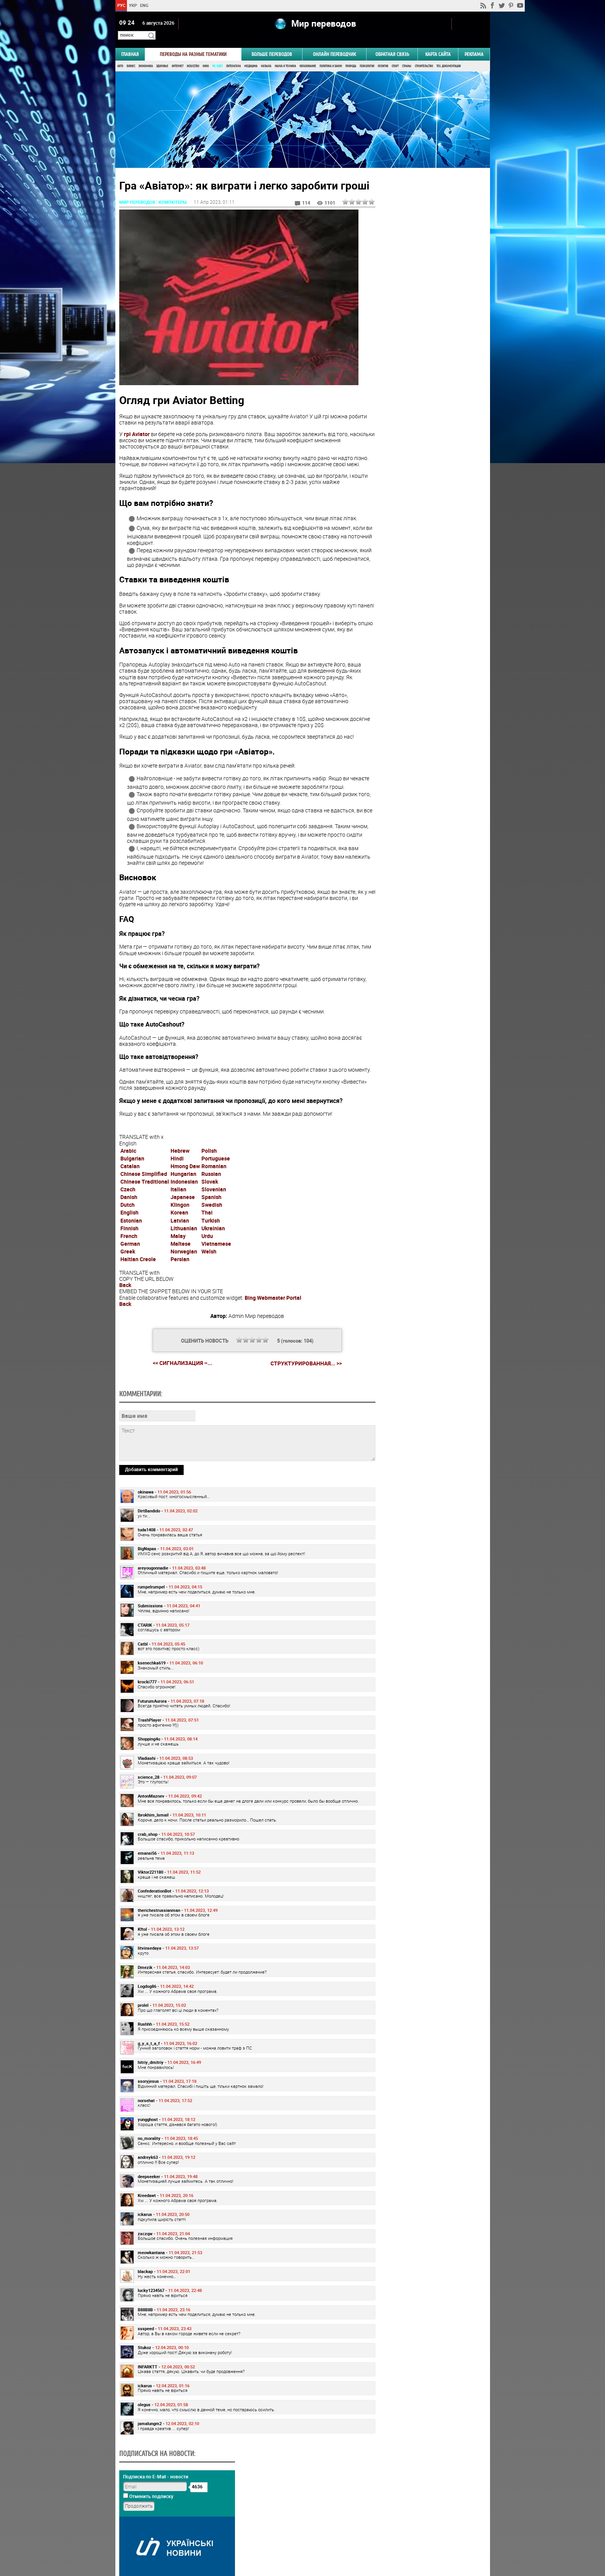  Describe the element at coordinates (213, 1215) in the screenshot. I see `Slovenian` at that location.